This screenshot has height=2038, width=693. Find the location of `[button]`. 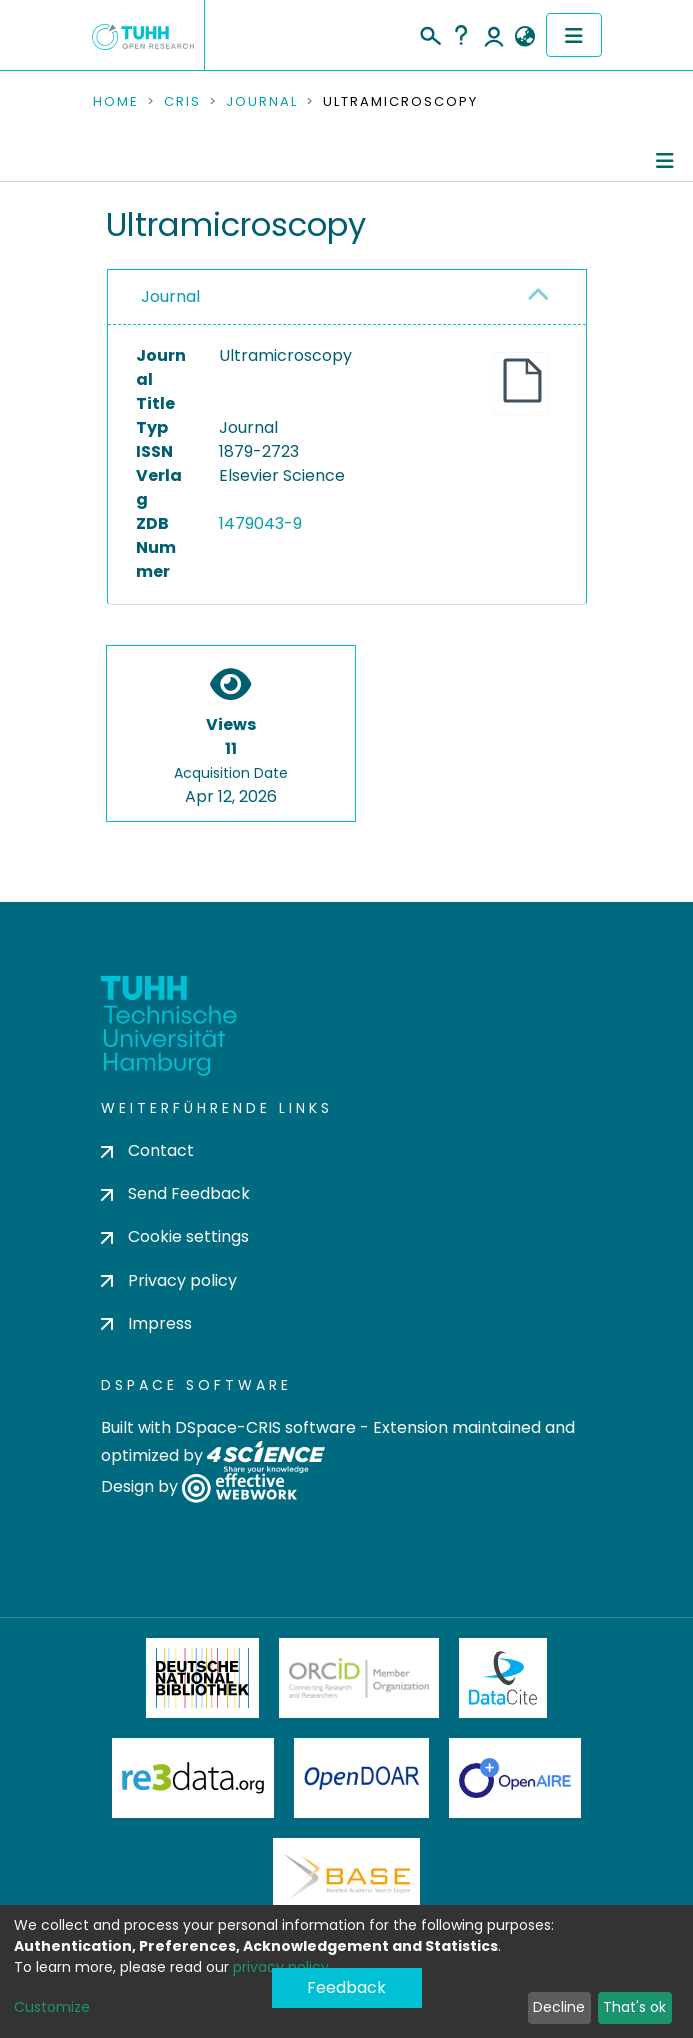

[button] is located at coordinates (525, 37).